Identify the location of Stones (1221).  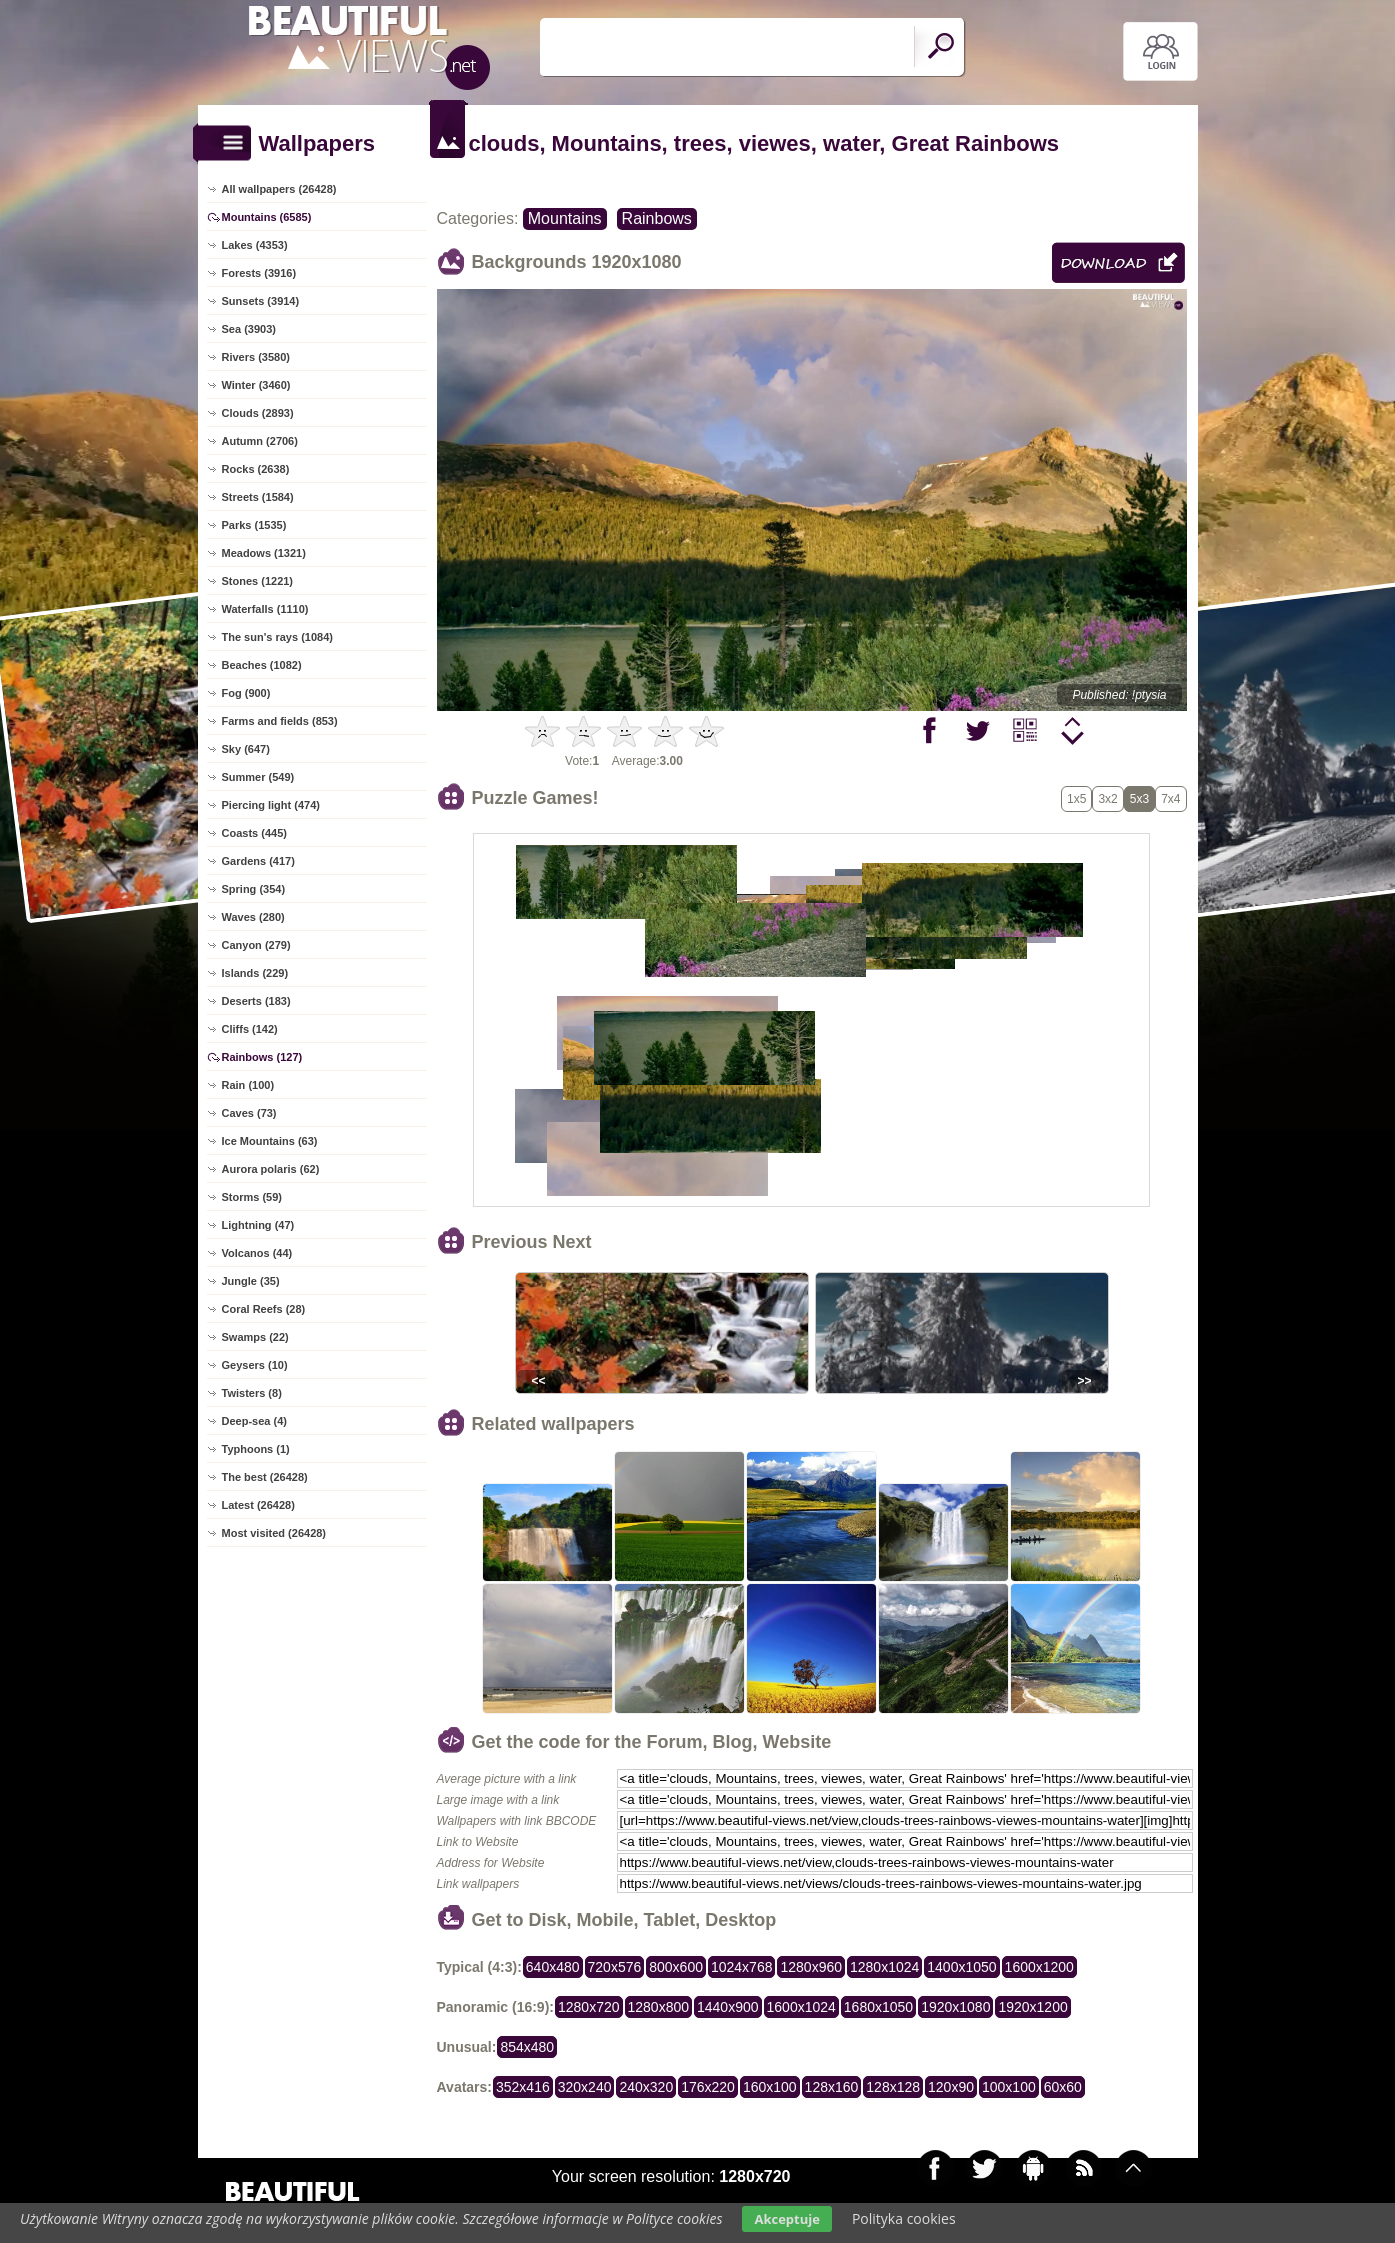
(258, 581).